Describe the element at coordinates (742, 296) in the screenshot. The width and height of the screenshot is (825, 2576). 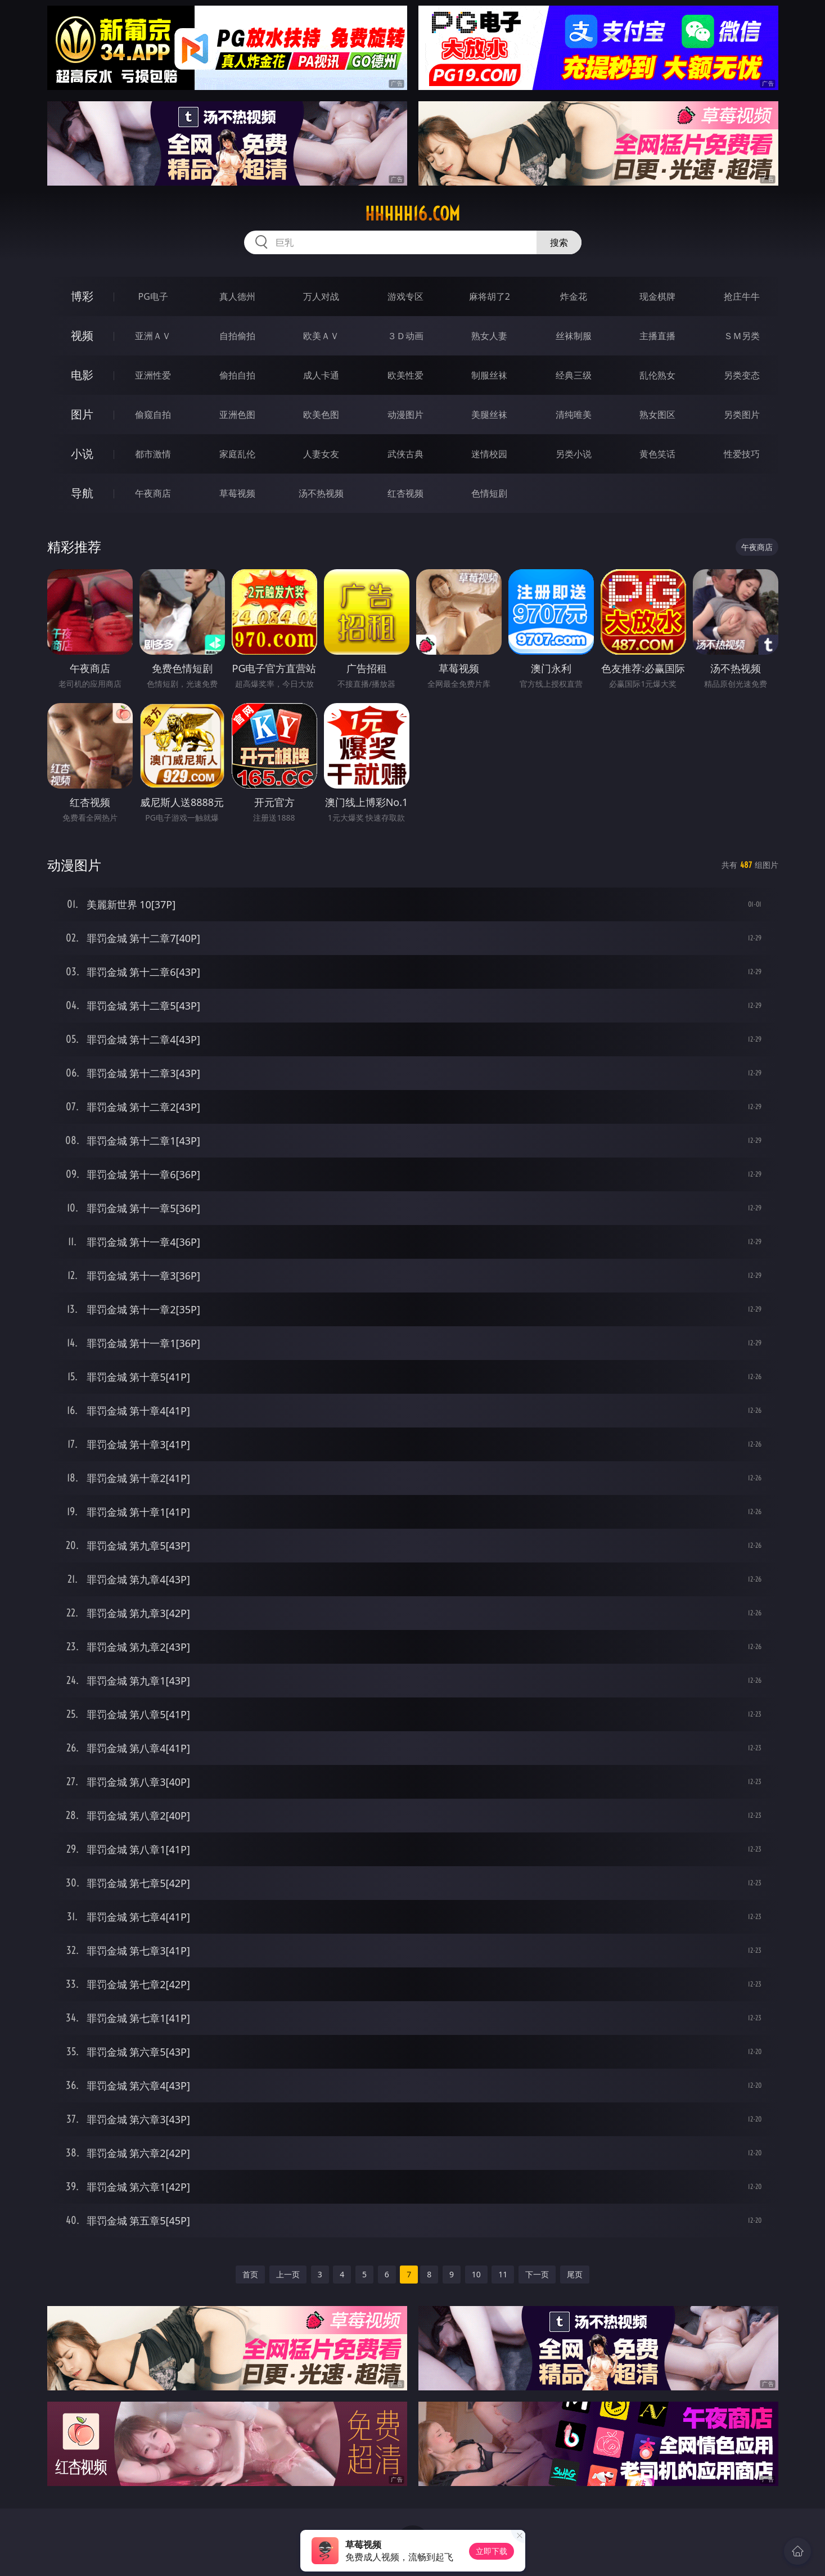
I see `抢庄牛牛` at that location.